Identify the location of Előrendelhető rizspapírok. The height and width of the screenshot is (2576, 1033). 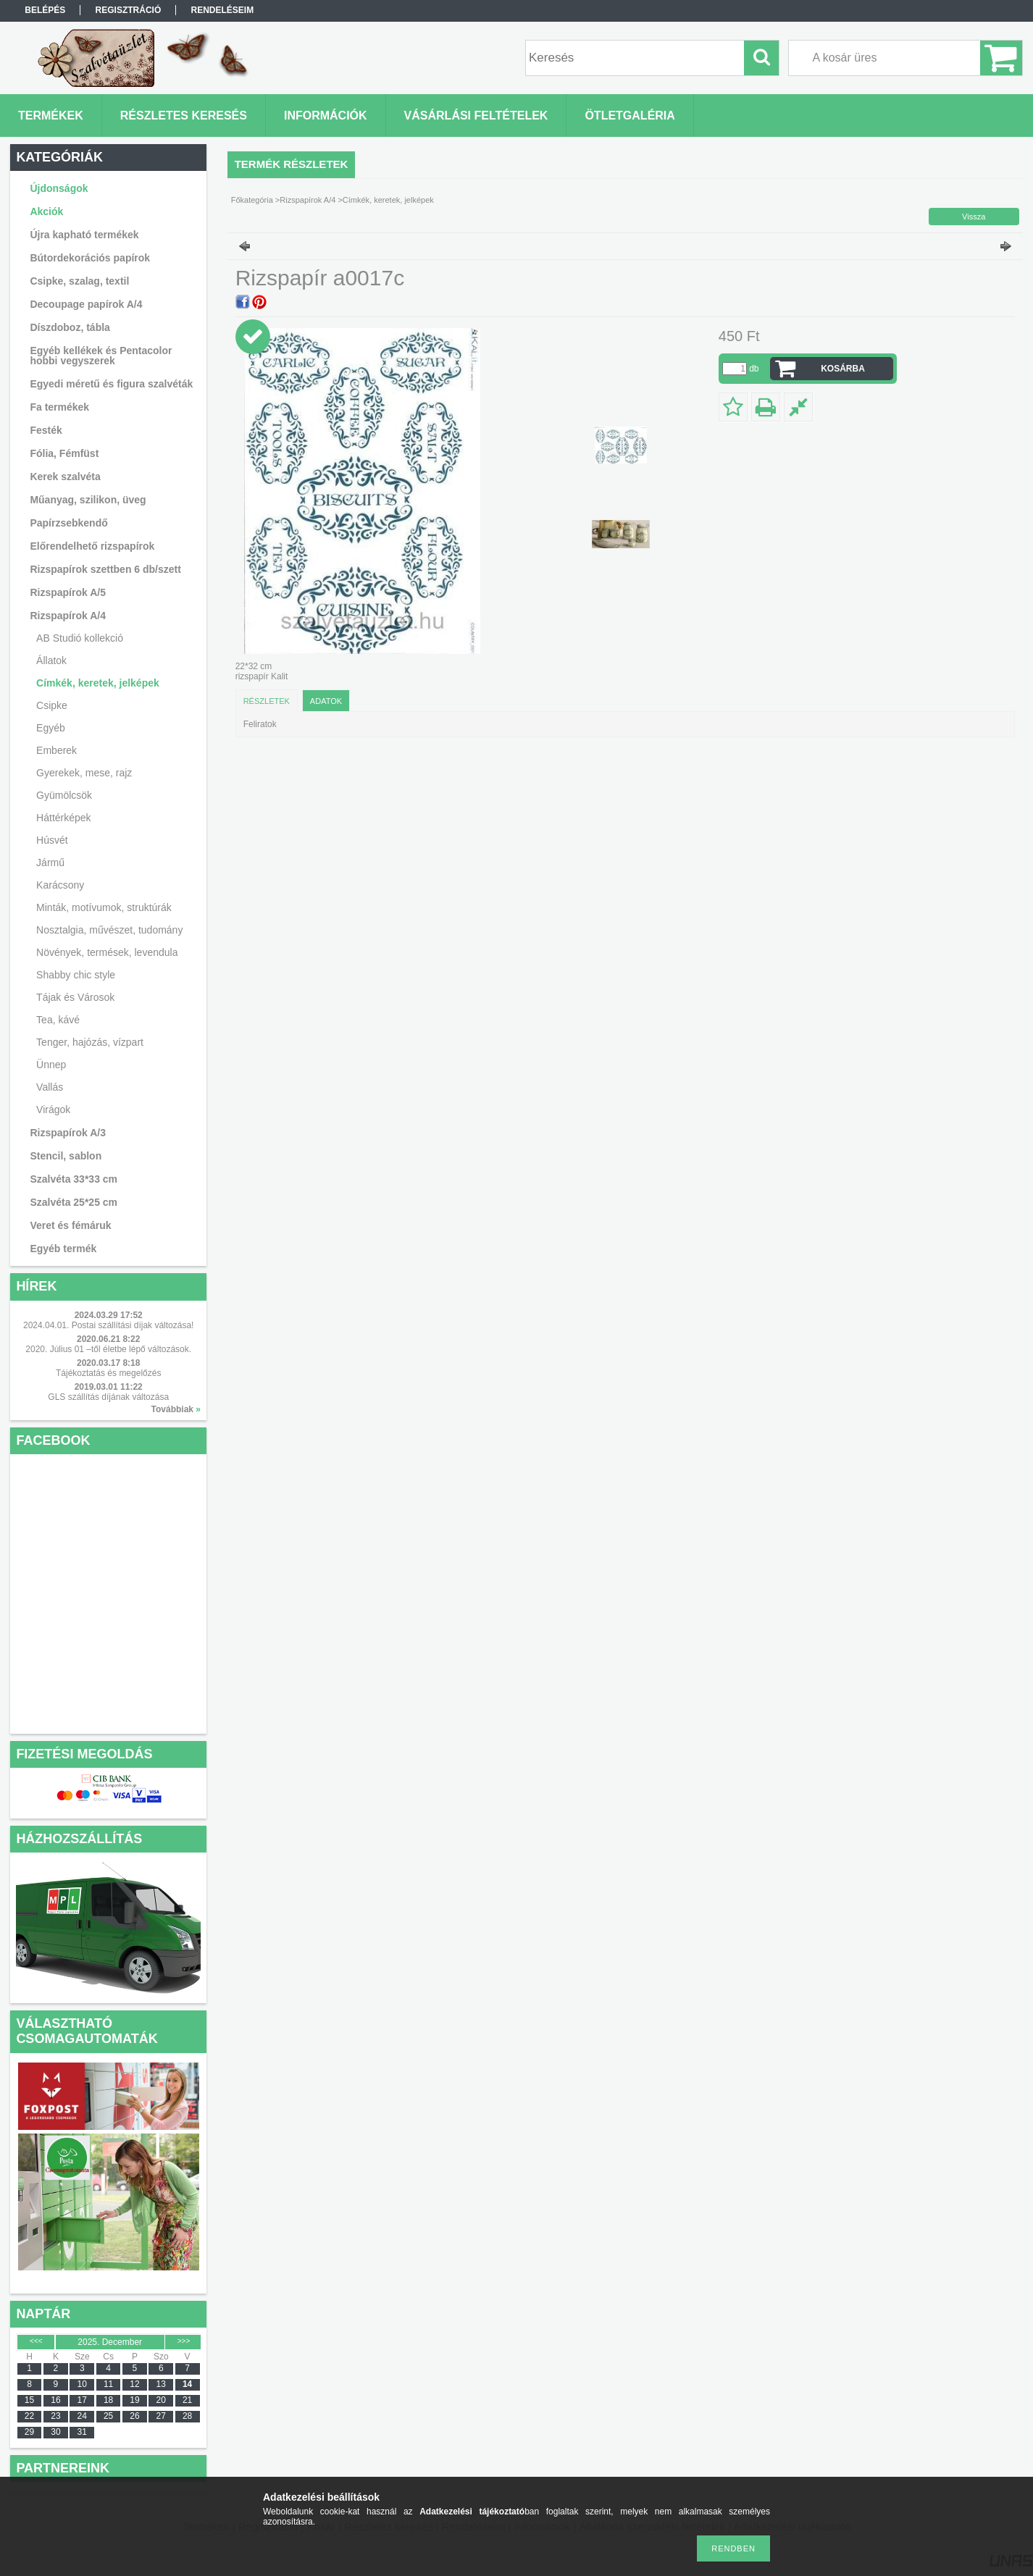
(92, 546).